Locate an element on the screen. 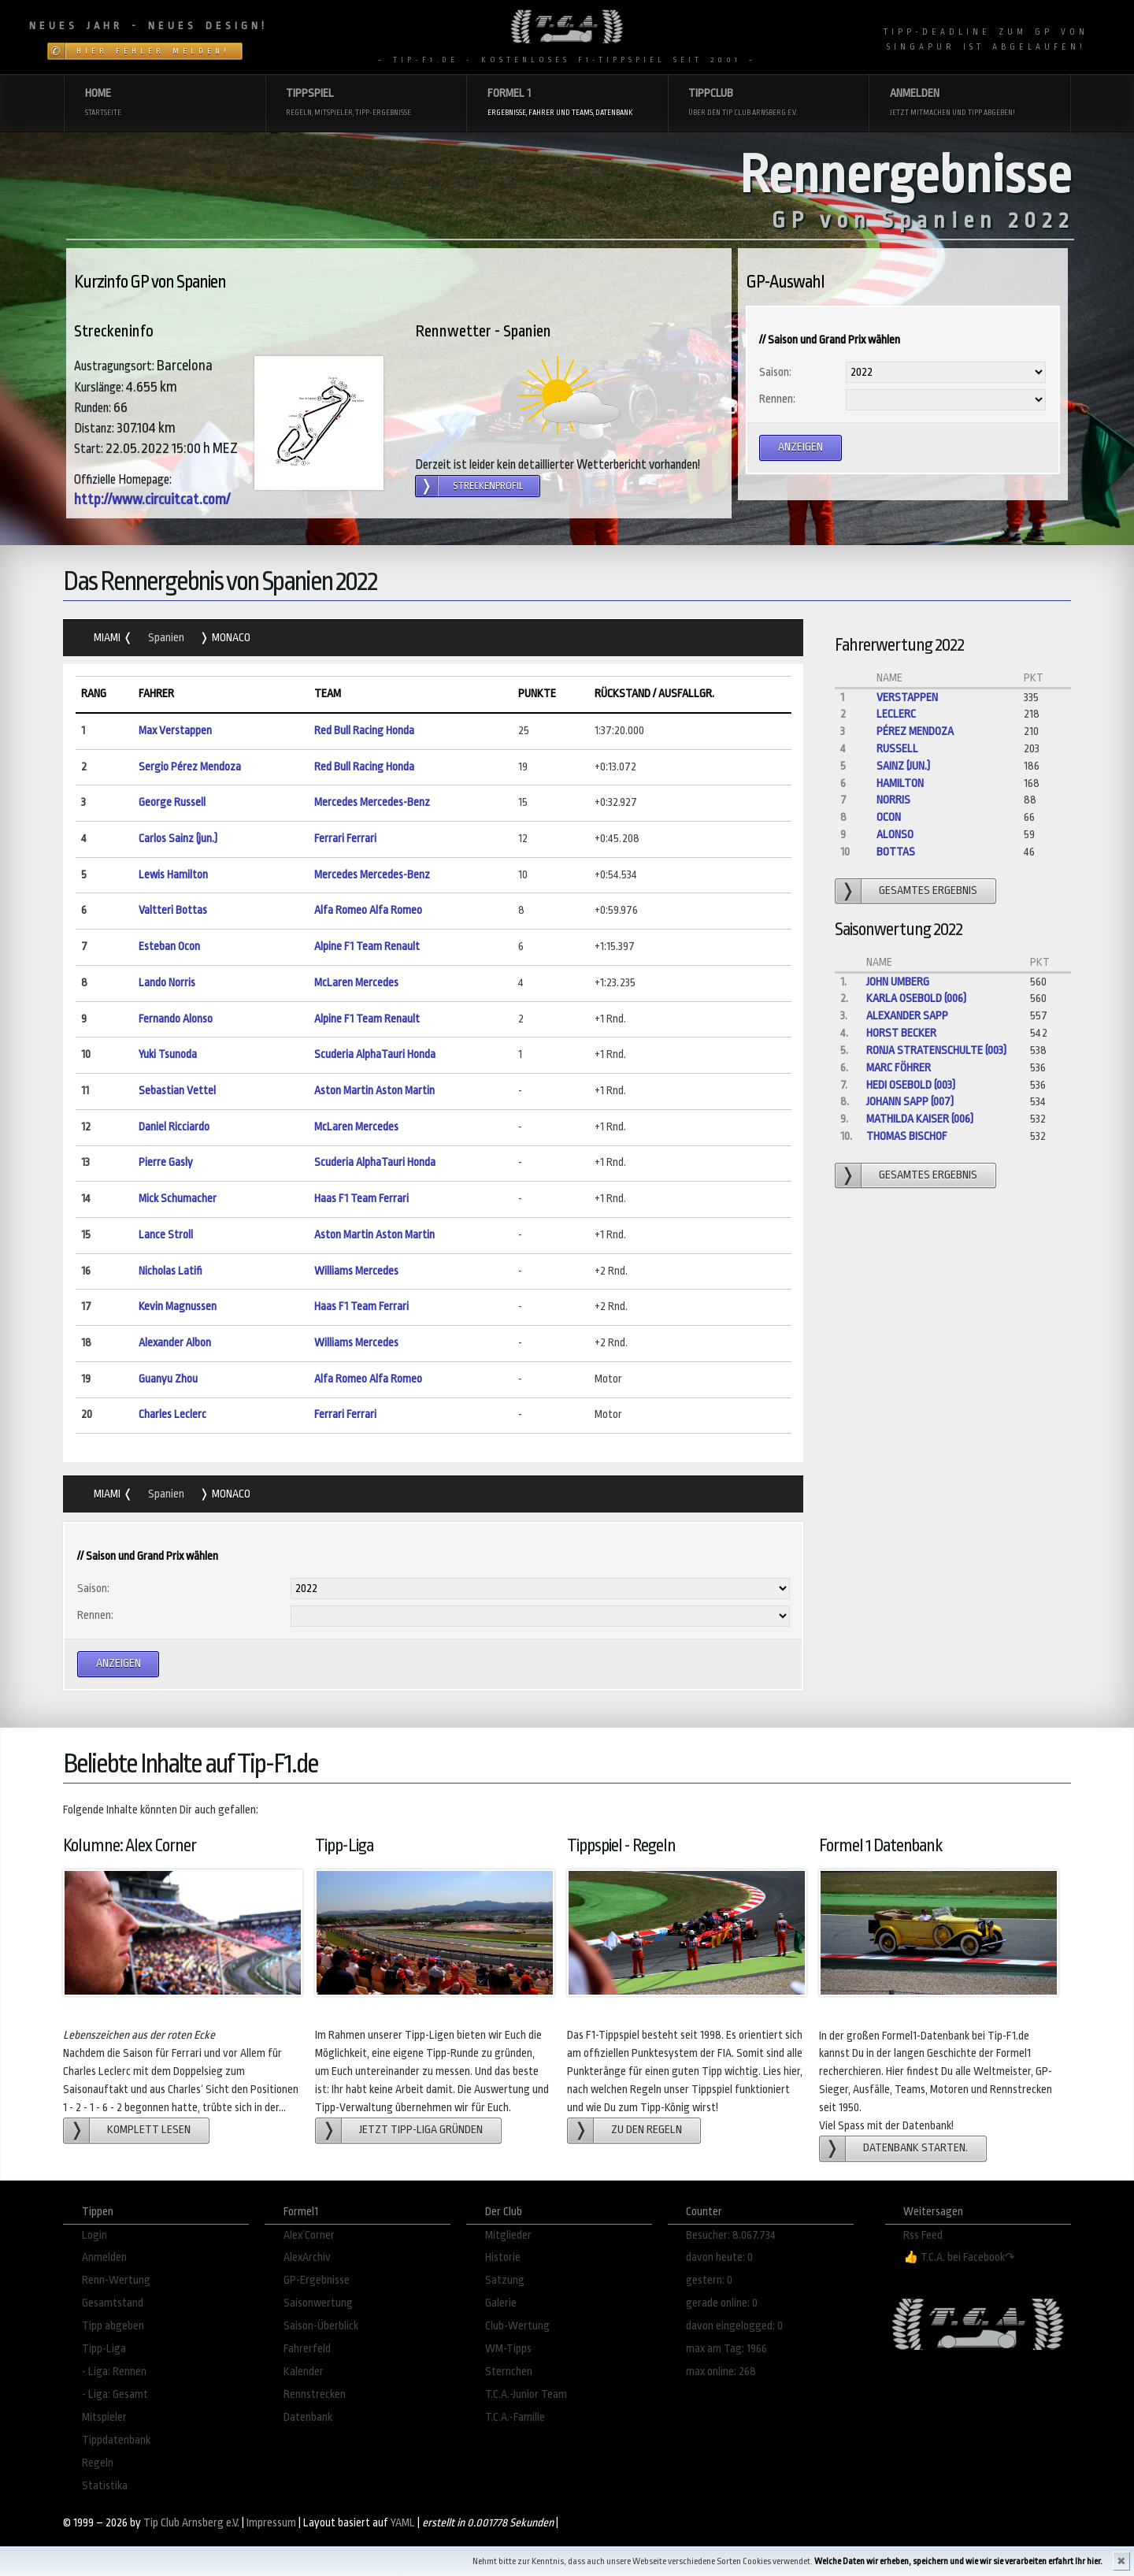 The height and width of the screenshot is (2576, 1134). Komplett lesen is located at coordinates (149, 2129).